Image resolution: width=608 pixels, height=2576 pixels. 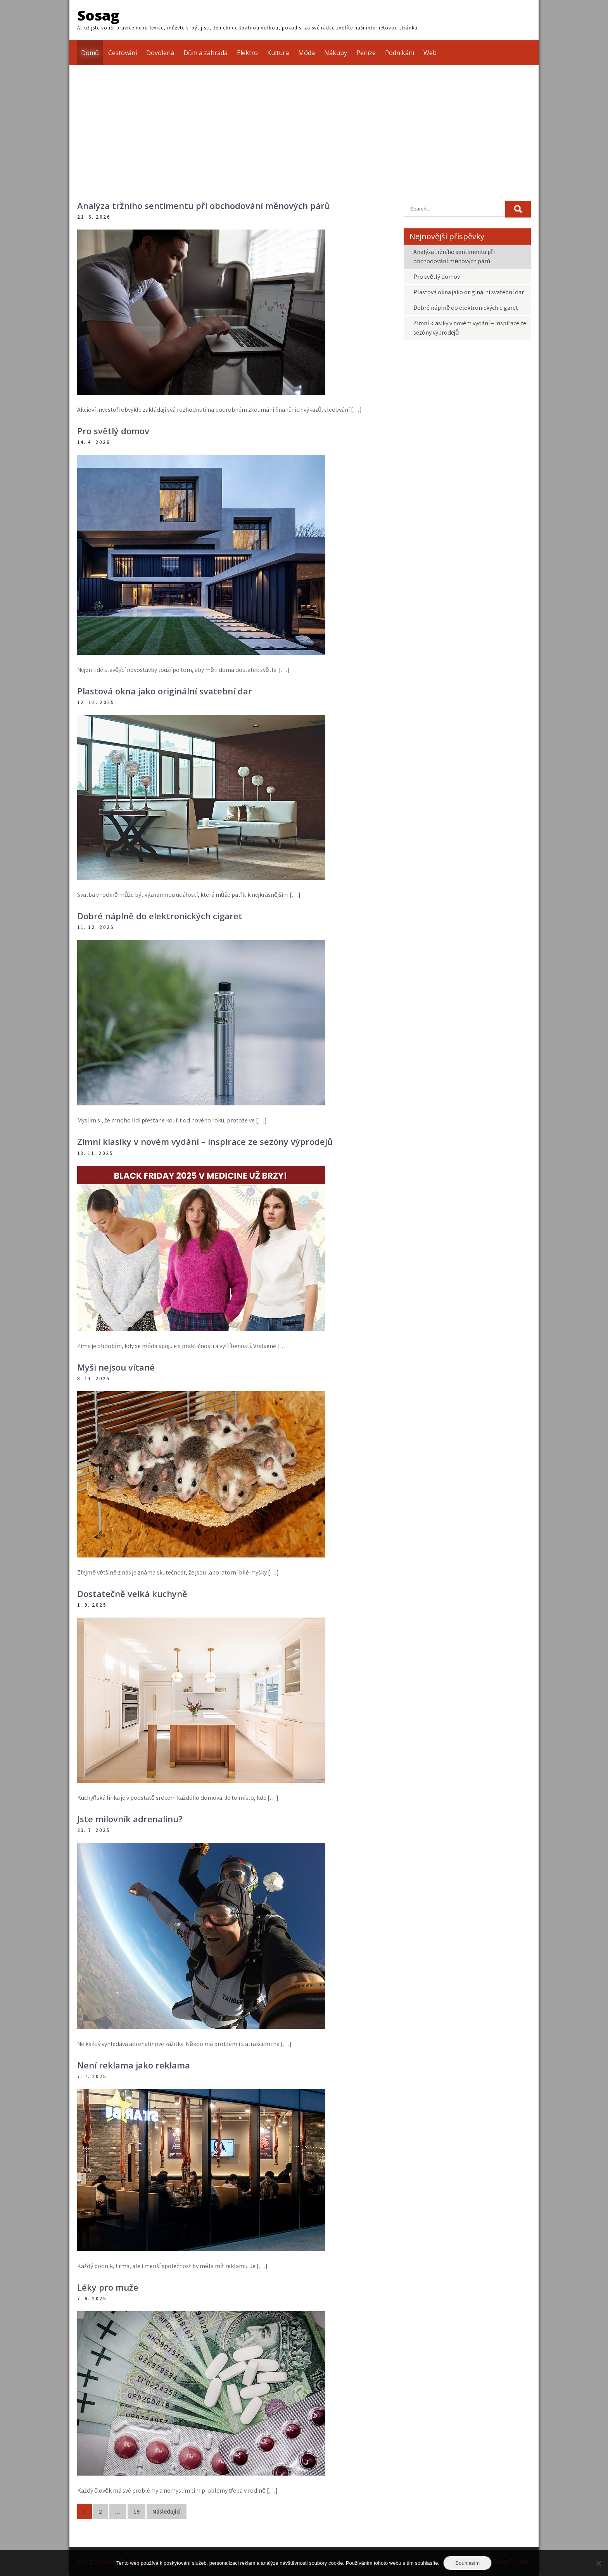 I want to click on Dostatečně velká kuchyně, so click(x=132, y=1593).